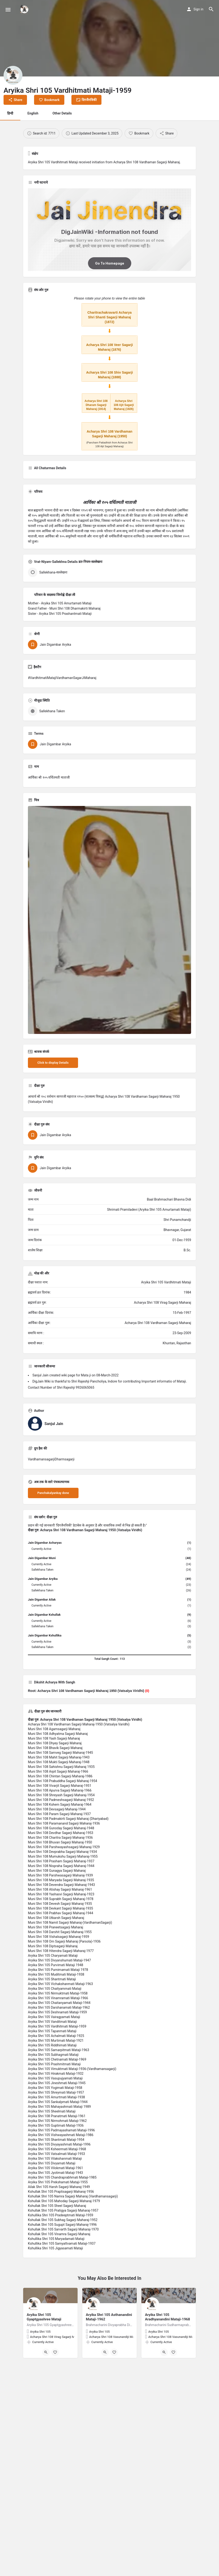  Describe the element at coordinates (55, 1814) in the screenshot. I see `Muni Shri 108 Dhyey Sagarji Maharaj` at that location.